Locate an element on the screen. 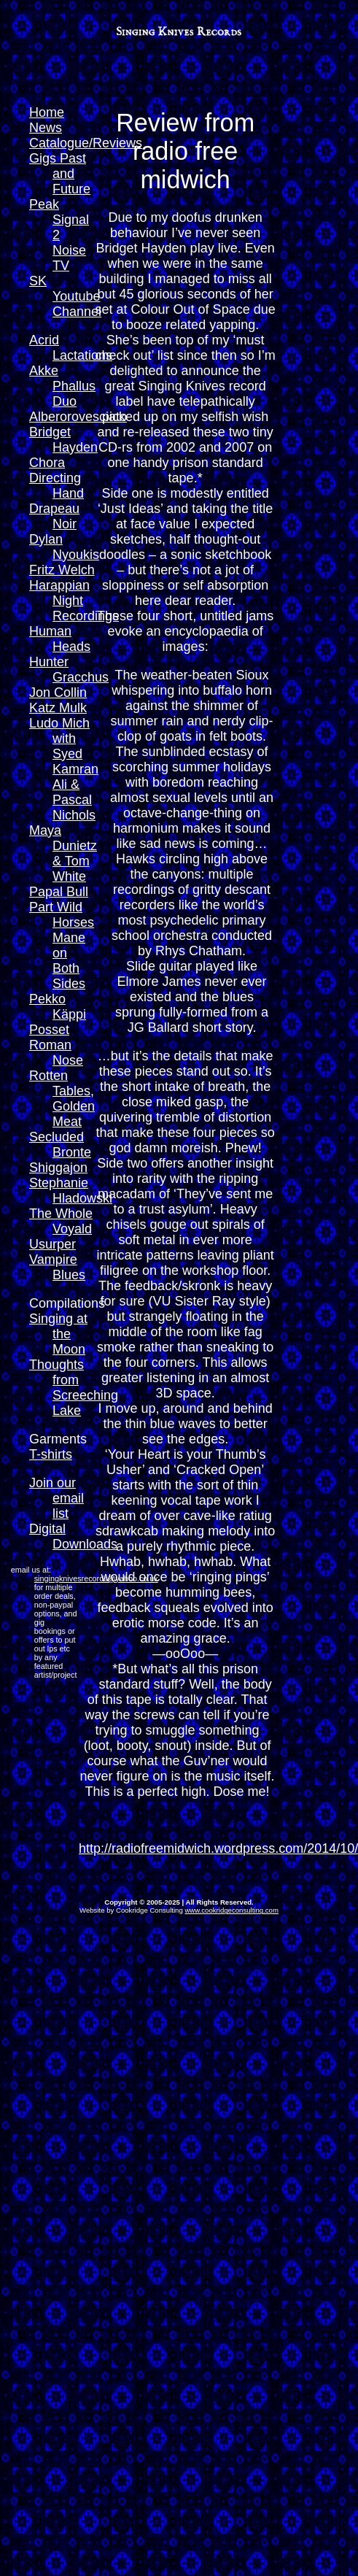  Usurper is located at coordinates (52, 1244).